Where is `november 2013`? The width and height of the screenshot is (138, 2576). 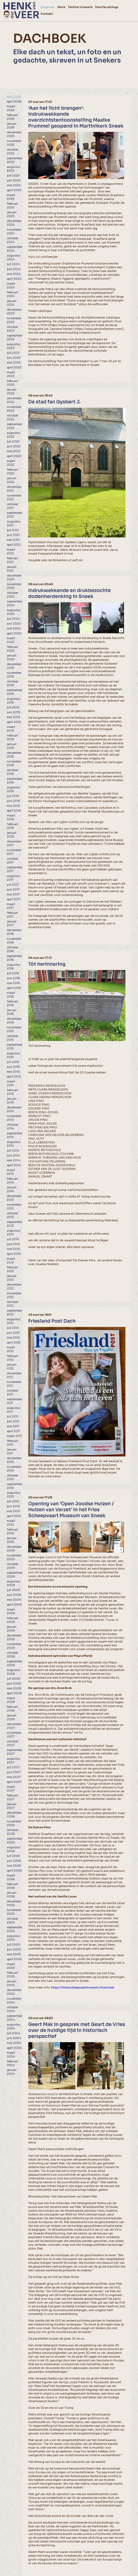 november 2013 is located at coordinates (14, 1206).